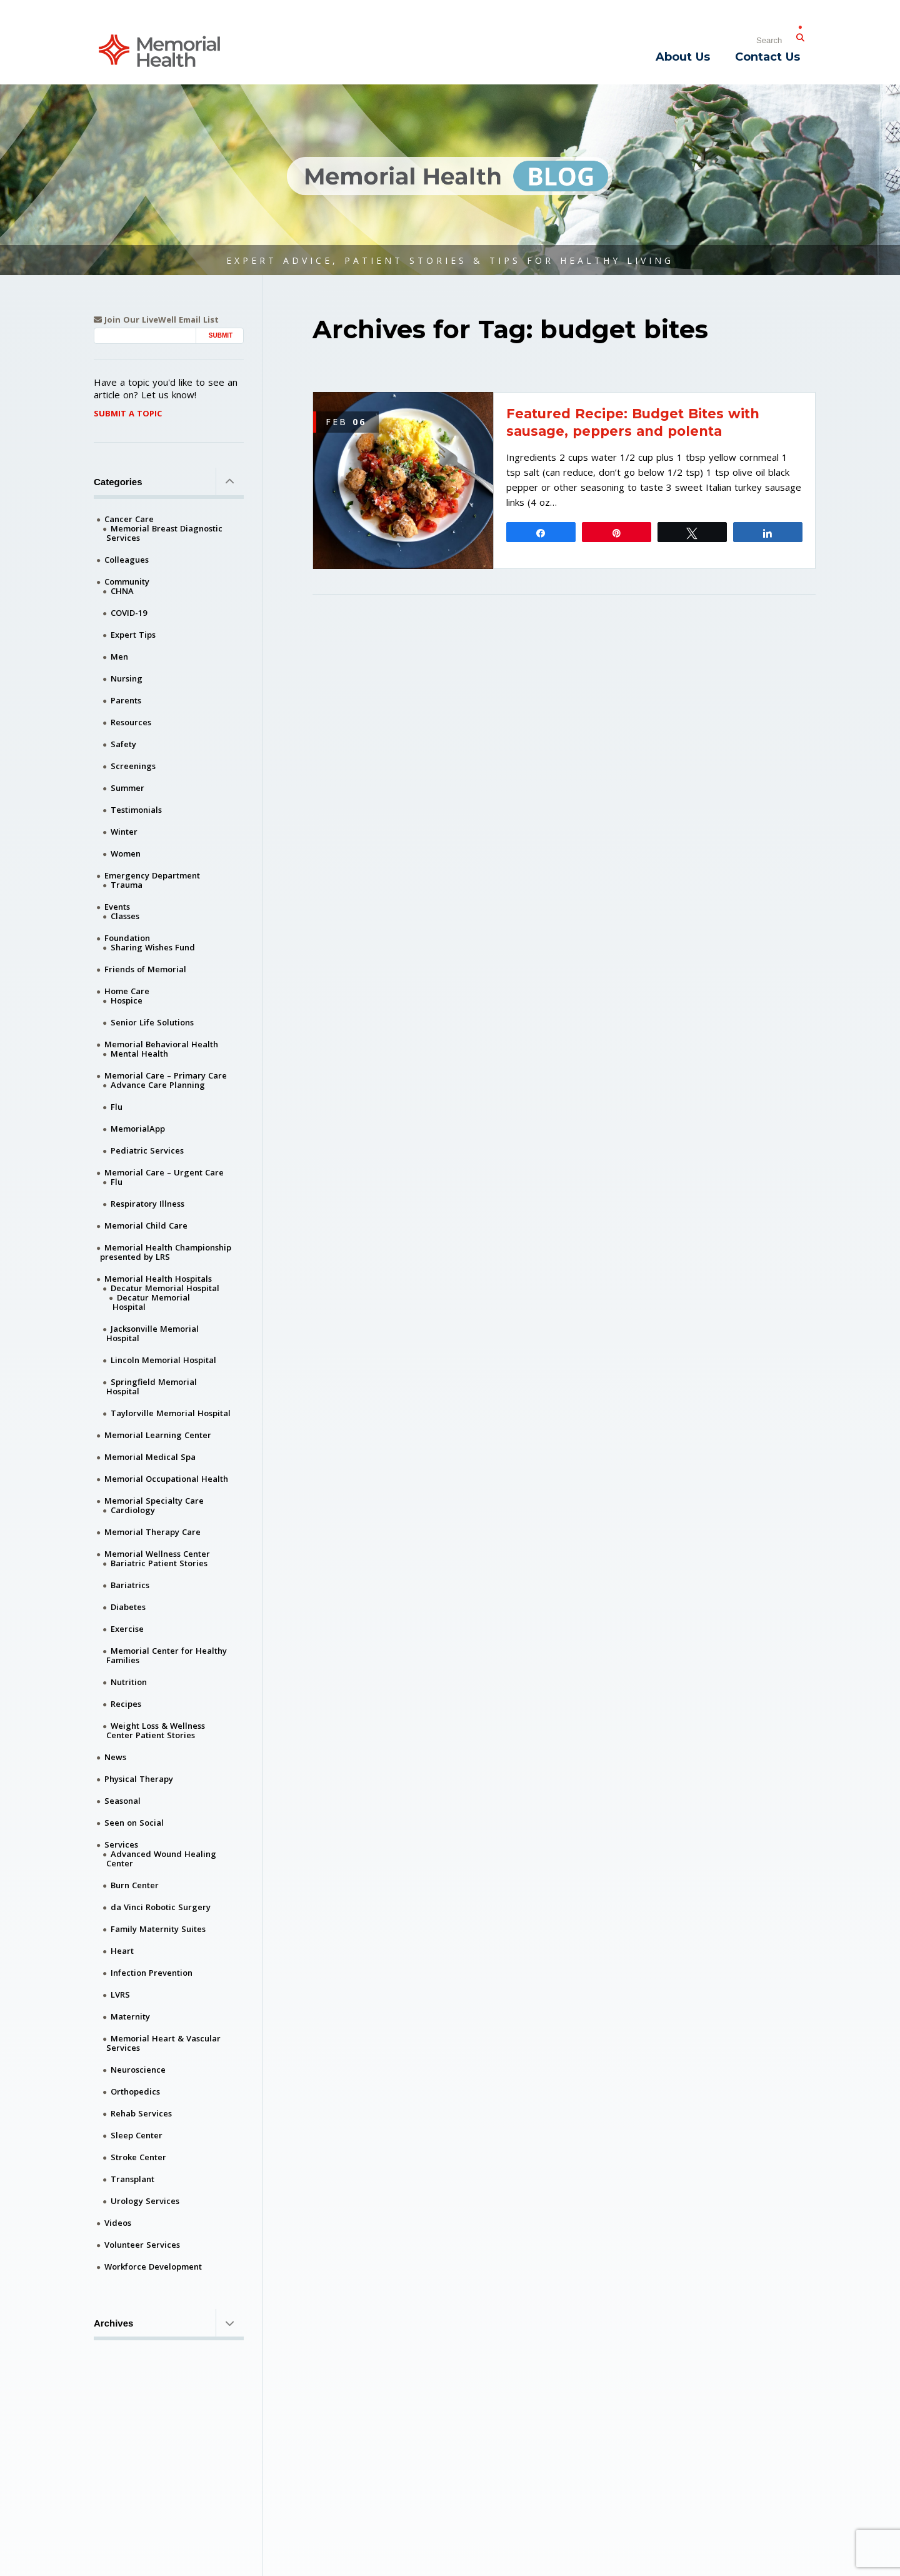 The height and width of the screenshot is (2576, 900). I want to click on Memorial Heart & Vascular Services, so click(163, 2043).